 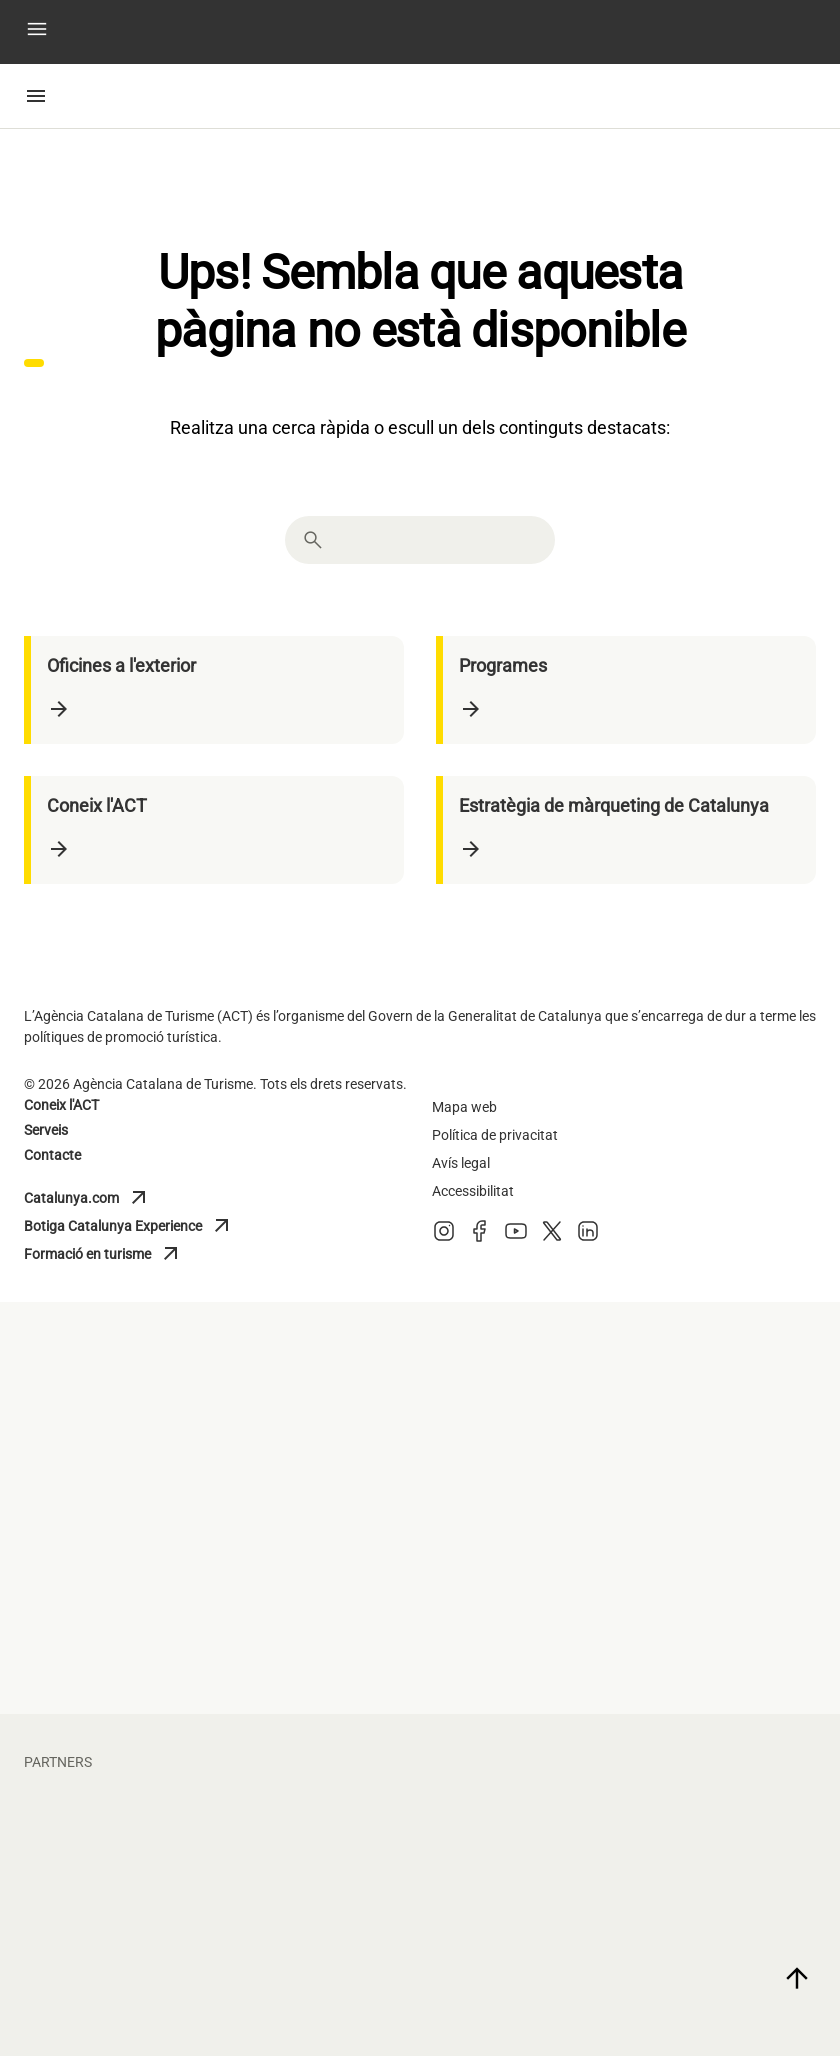 I want to click on Avís legal [Avis legal], so click(x=461, y=1163).